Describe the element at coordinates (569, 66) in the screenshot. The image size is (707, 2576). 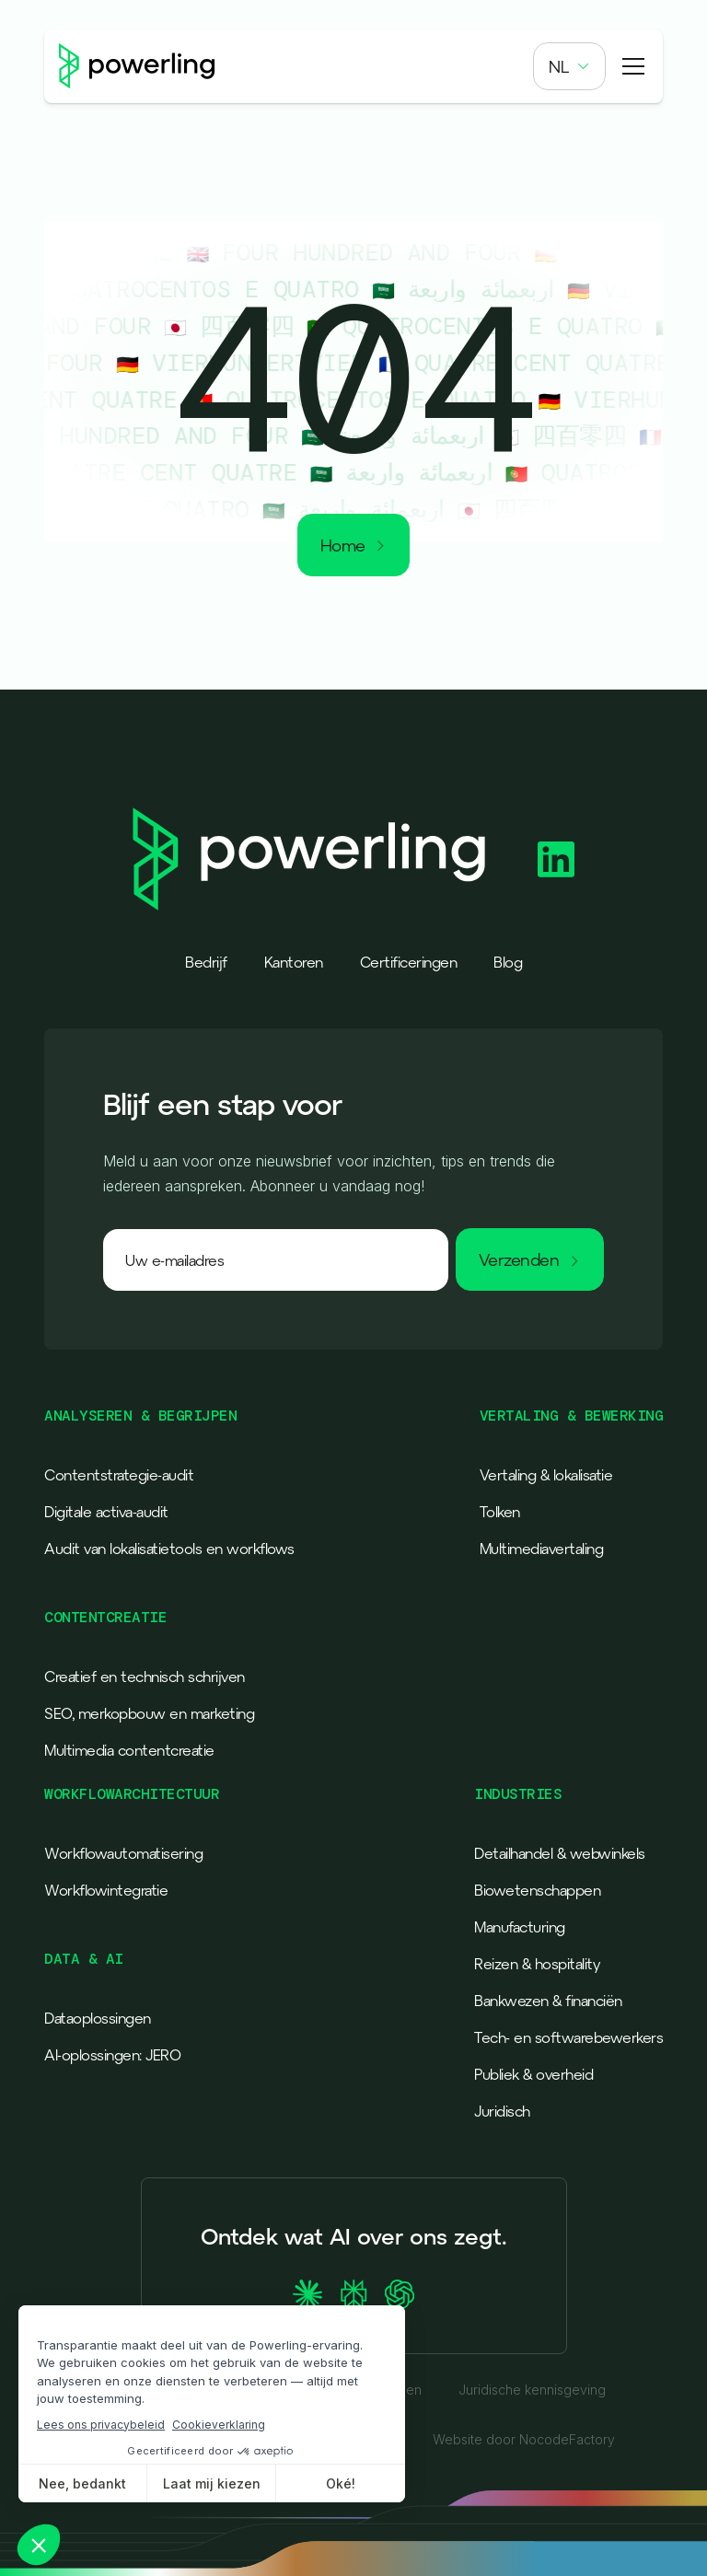
I see `[button]` at that location.